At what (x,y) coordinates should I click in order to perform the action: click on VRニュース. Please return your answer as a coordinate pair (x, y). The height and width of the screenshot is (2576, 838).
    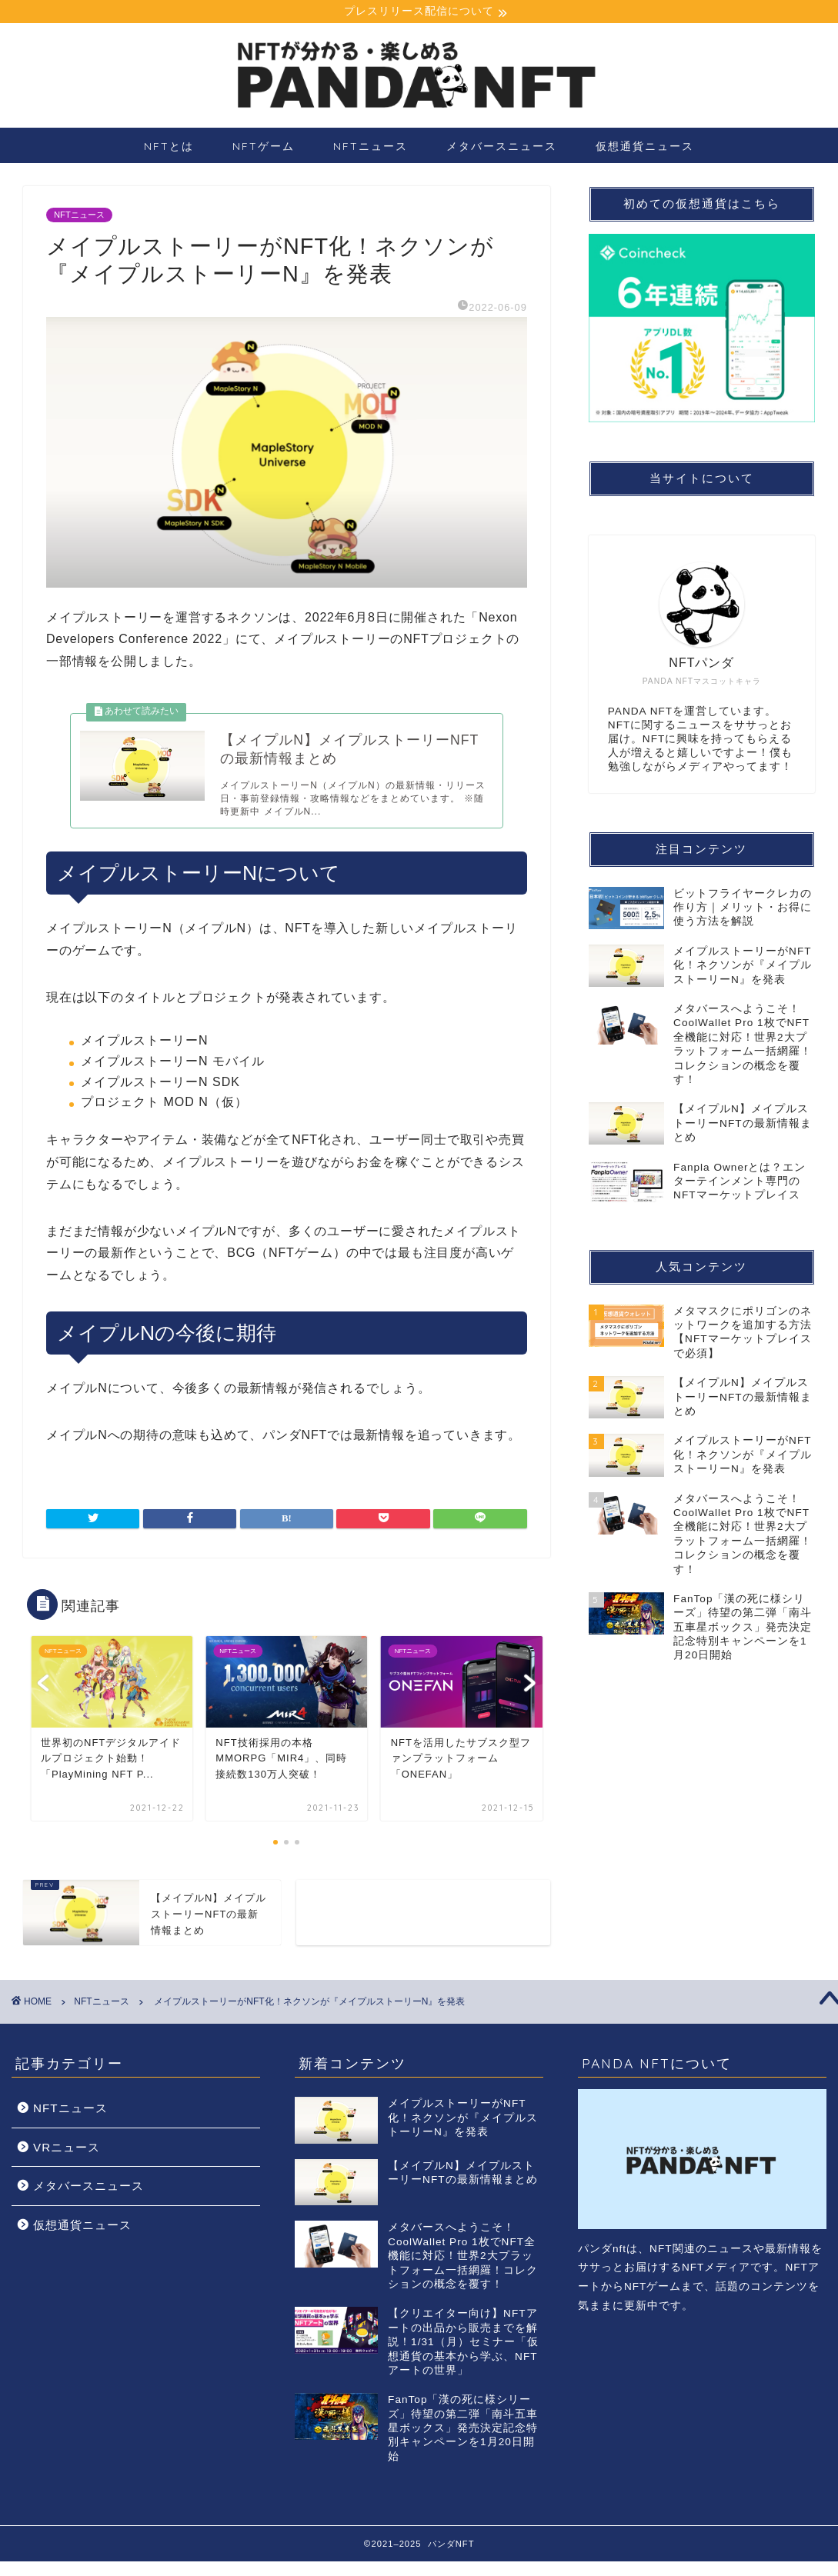
    Looking at the image, I should click on (66, 2161).